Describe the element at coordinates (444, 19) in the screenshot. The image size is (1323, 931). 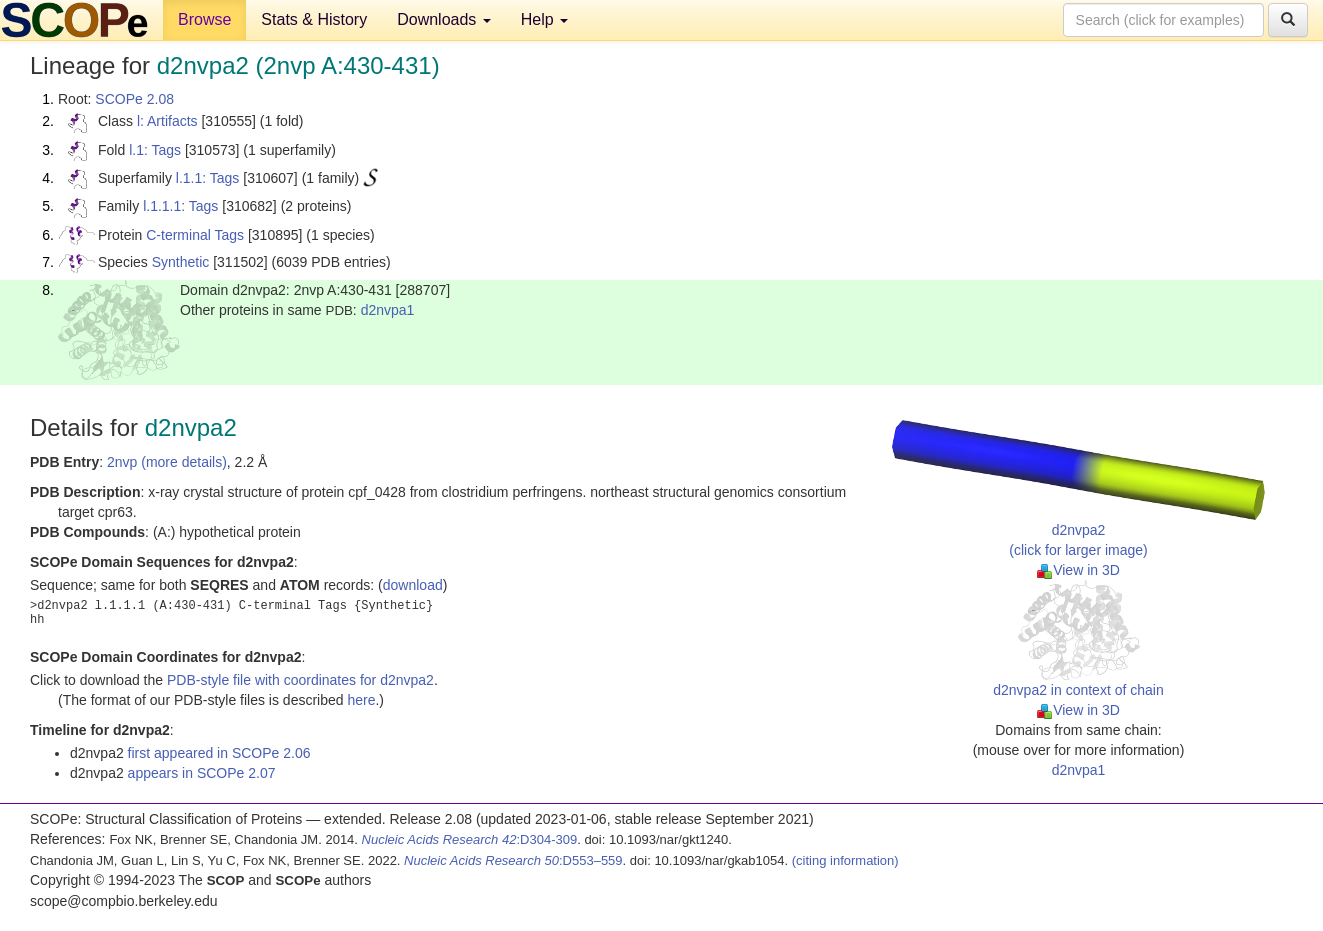
I see `Downloads [button]` at that location.